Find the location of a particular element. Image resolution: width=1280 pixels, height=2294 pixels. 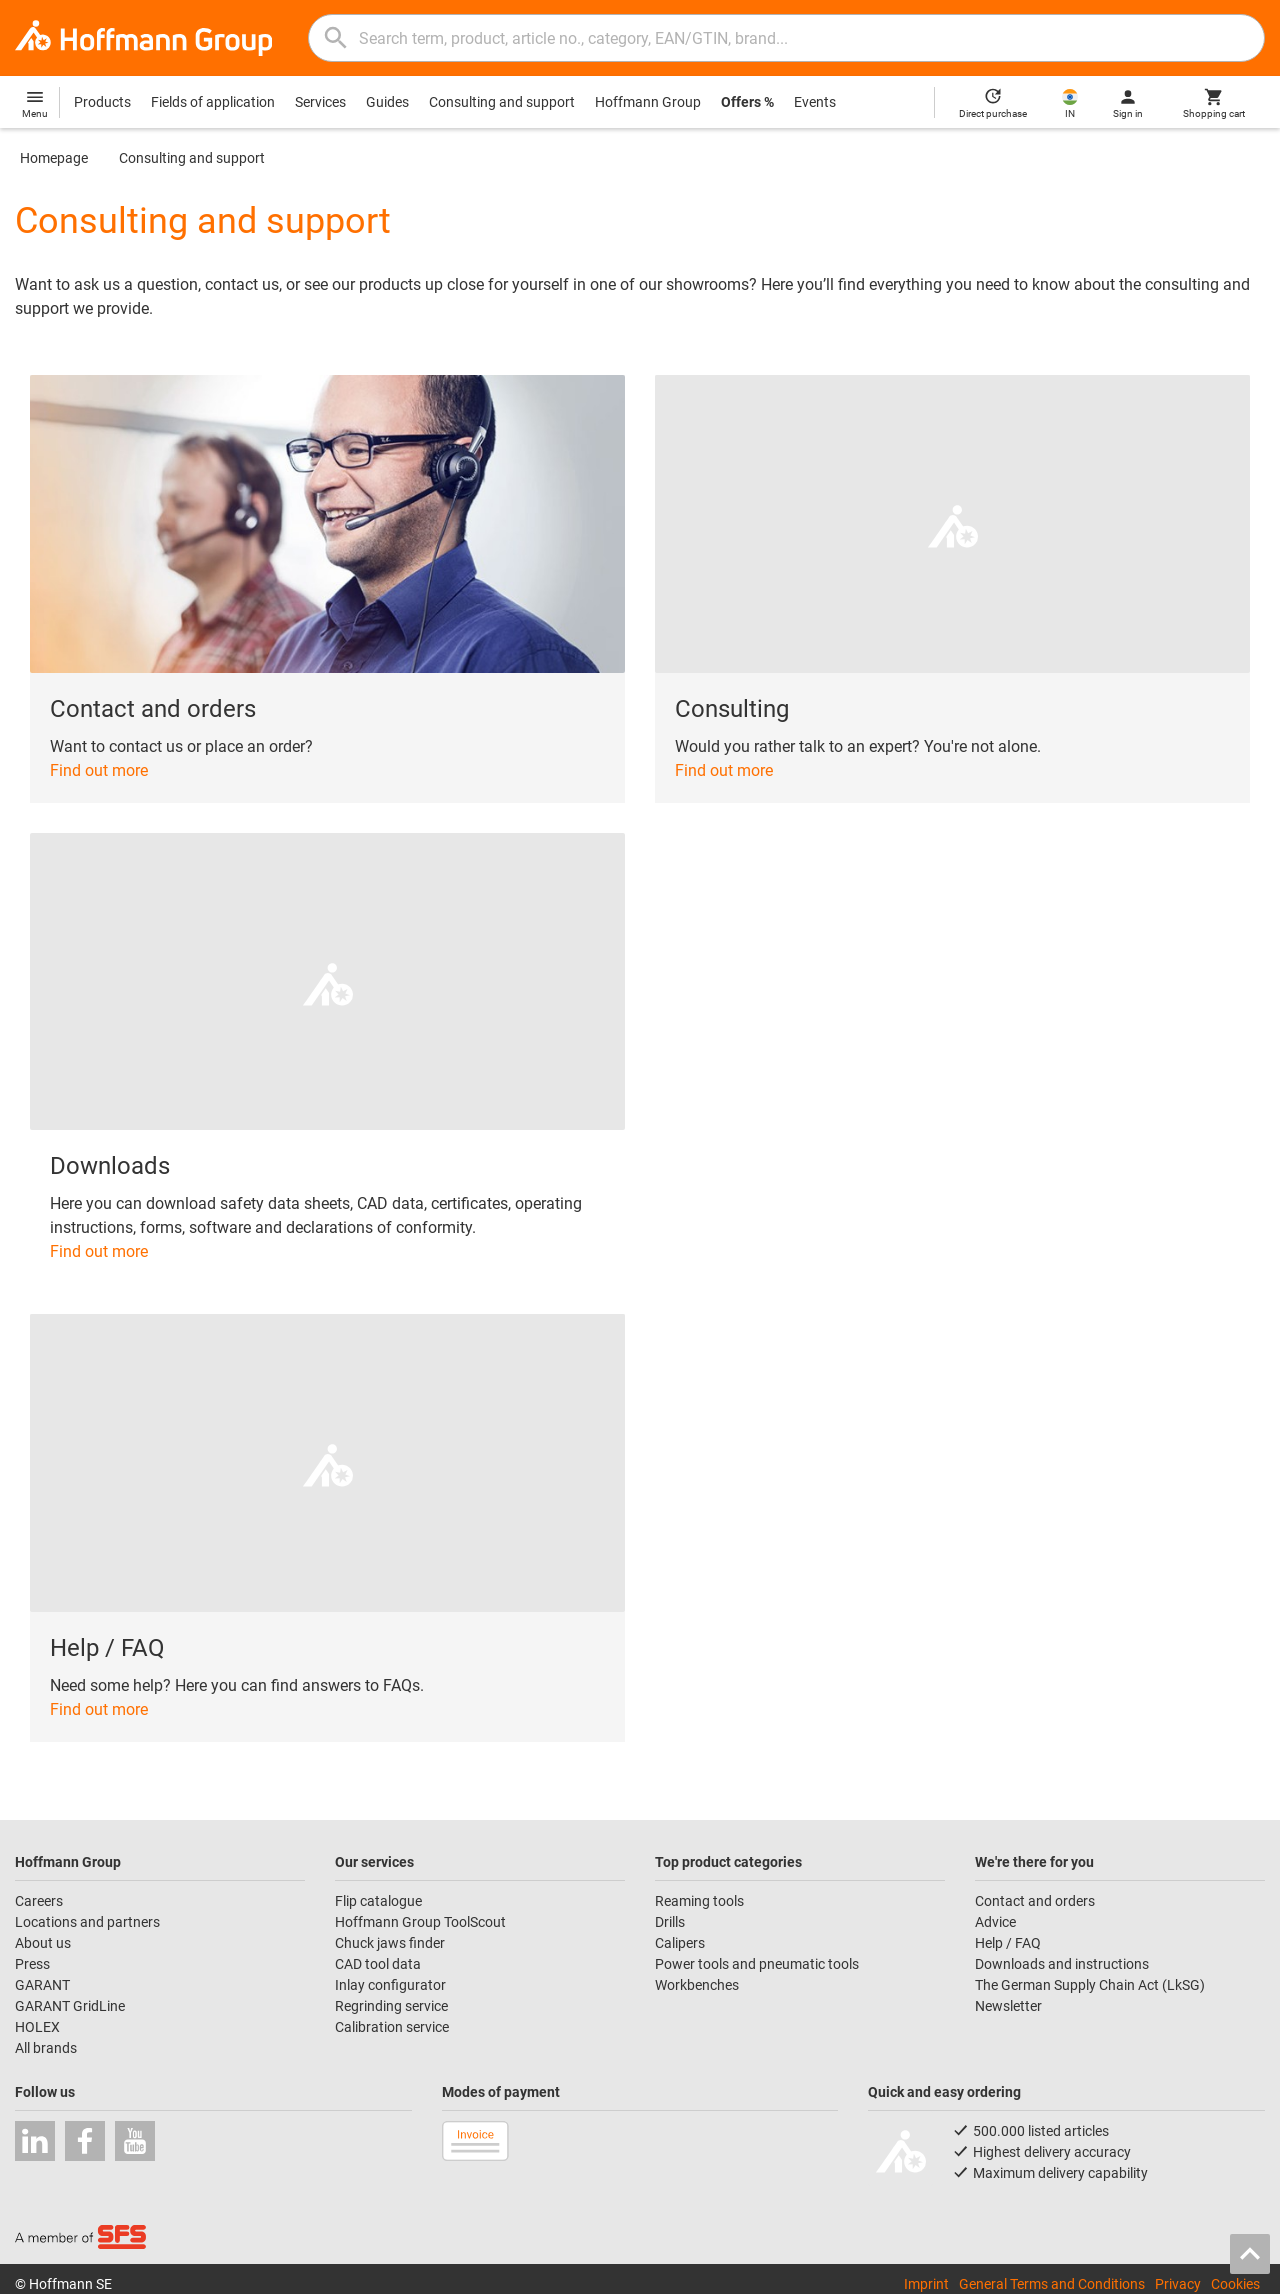

Power tools and pneumatic tools is located at coordinates (757, 1964).